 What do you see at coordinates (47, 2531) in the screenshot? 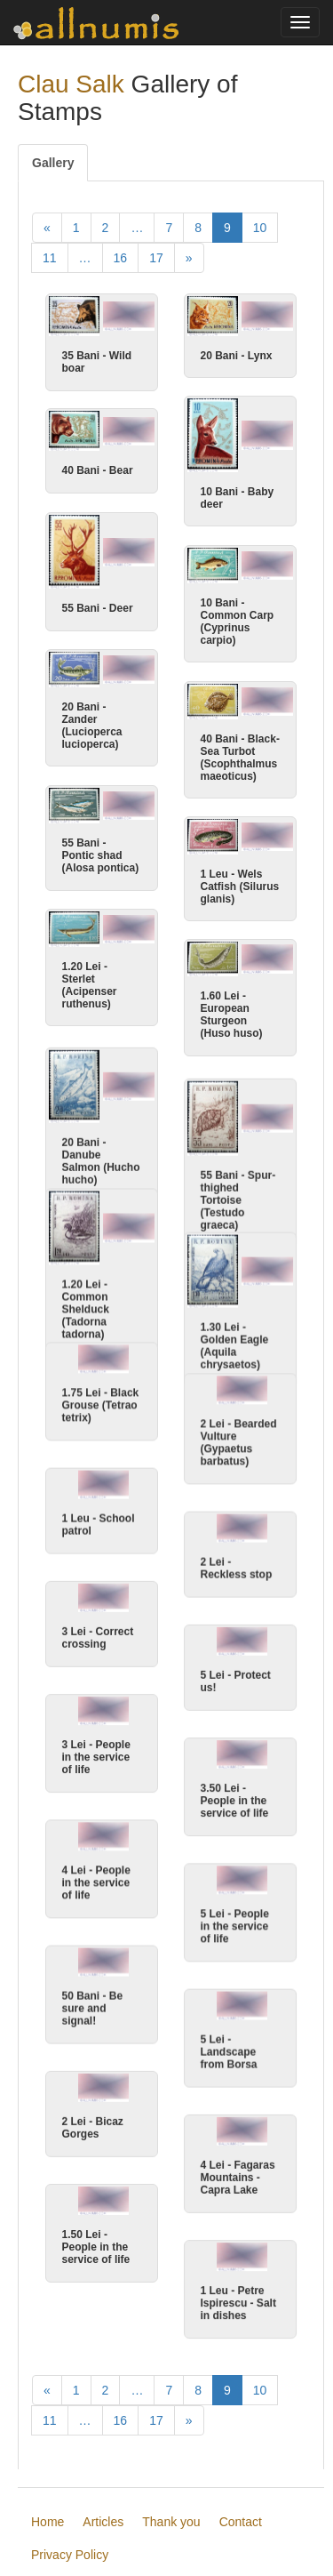
I see `Home` at bounding box center [47, 2531].